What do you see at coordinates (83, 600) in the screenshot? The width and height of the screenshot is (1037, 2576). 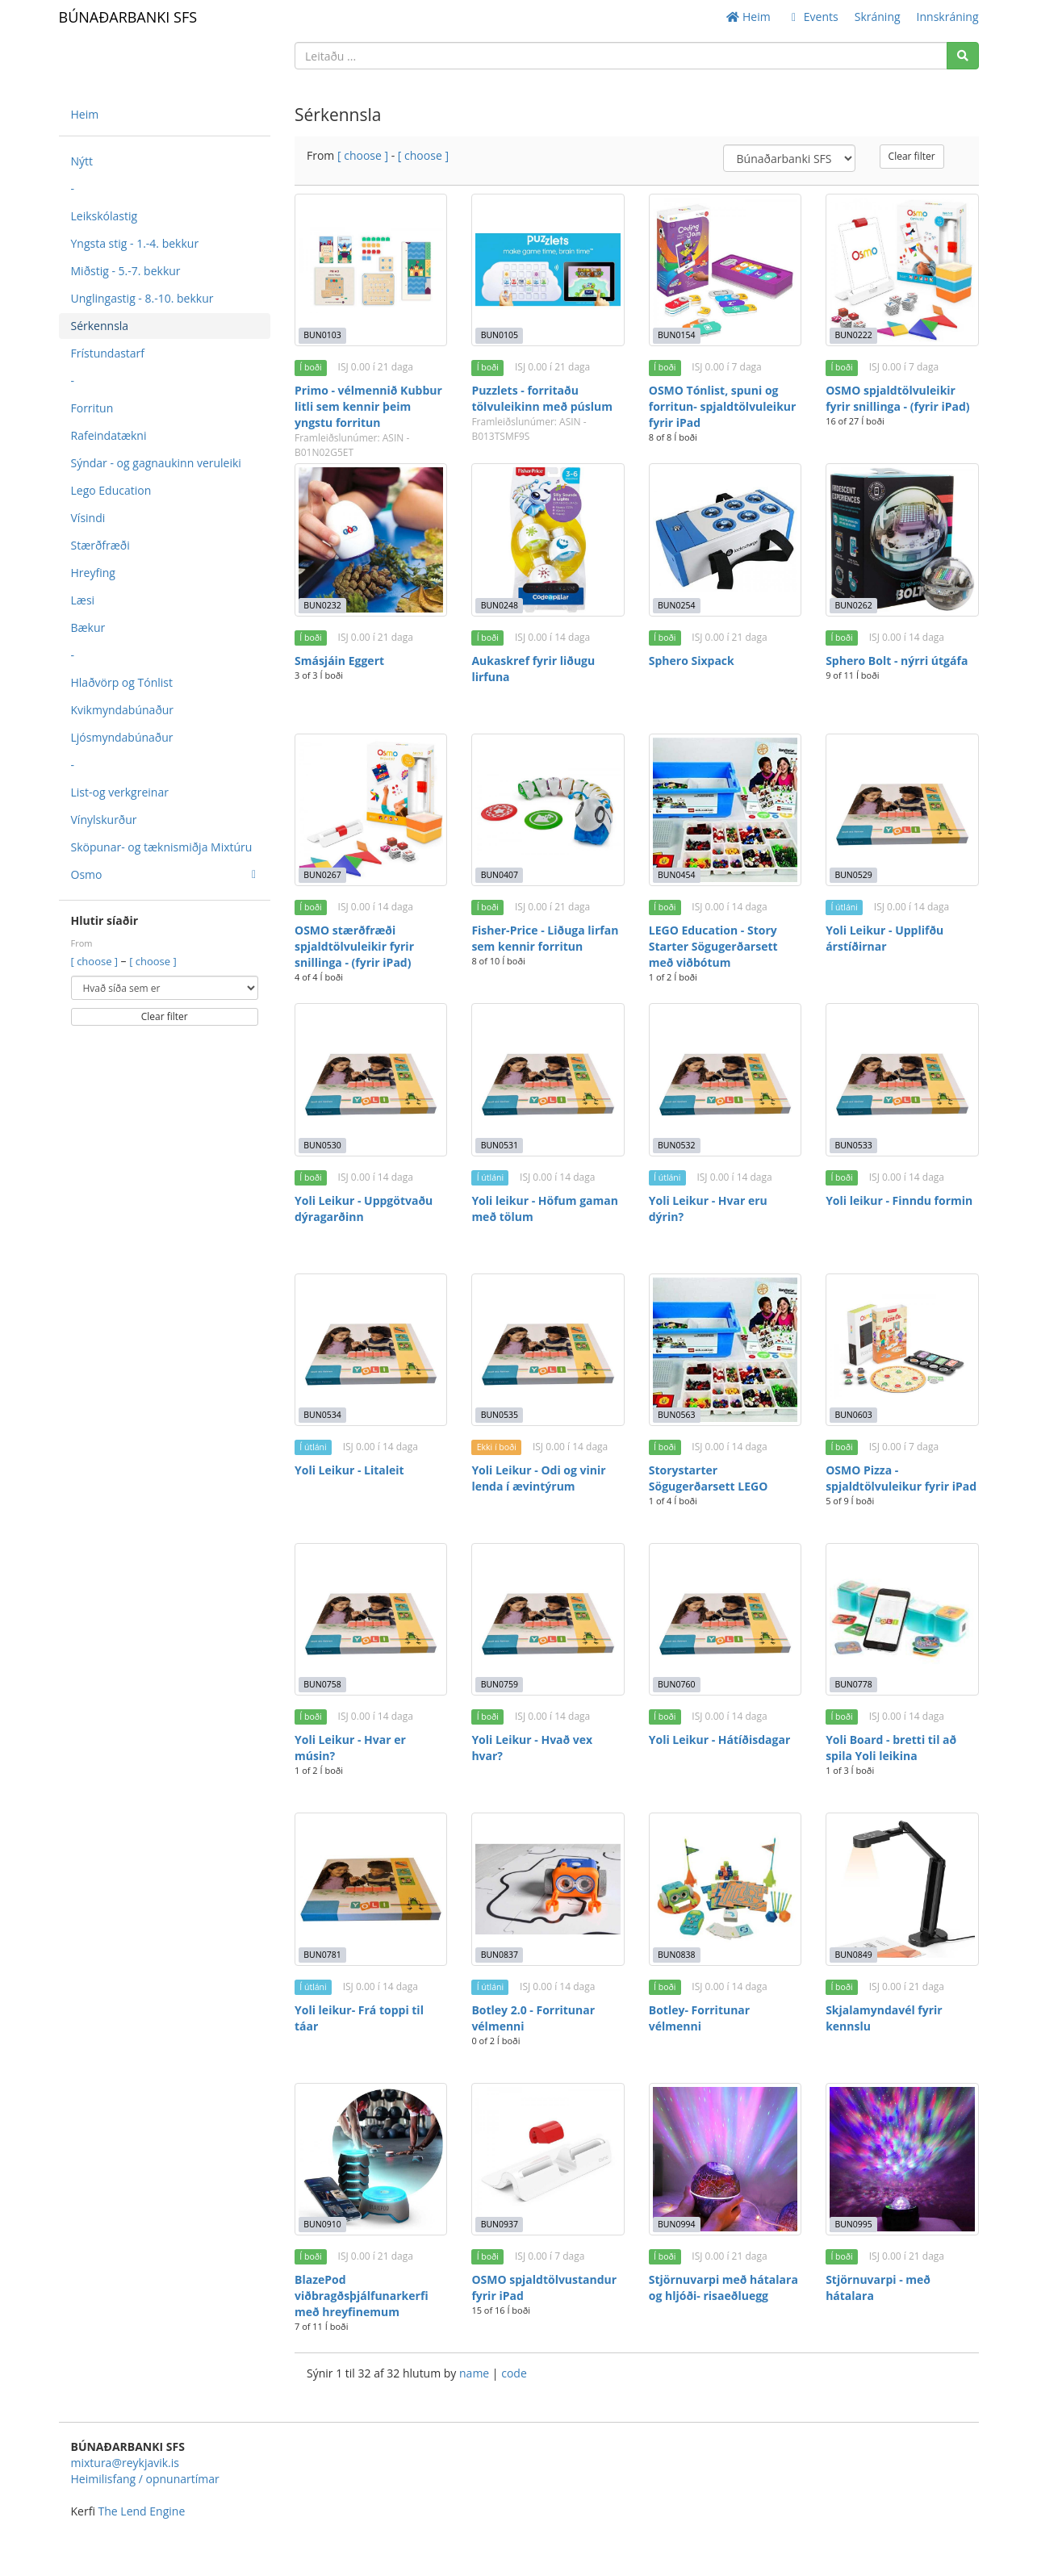 I see `Læsi` at bounding box center [83, 600].